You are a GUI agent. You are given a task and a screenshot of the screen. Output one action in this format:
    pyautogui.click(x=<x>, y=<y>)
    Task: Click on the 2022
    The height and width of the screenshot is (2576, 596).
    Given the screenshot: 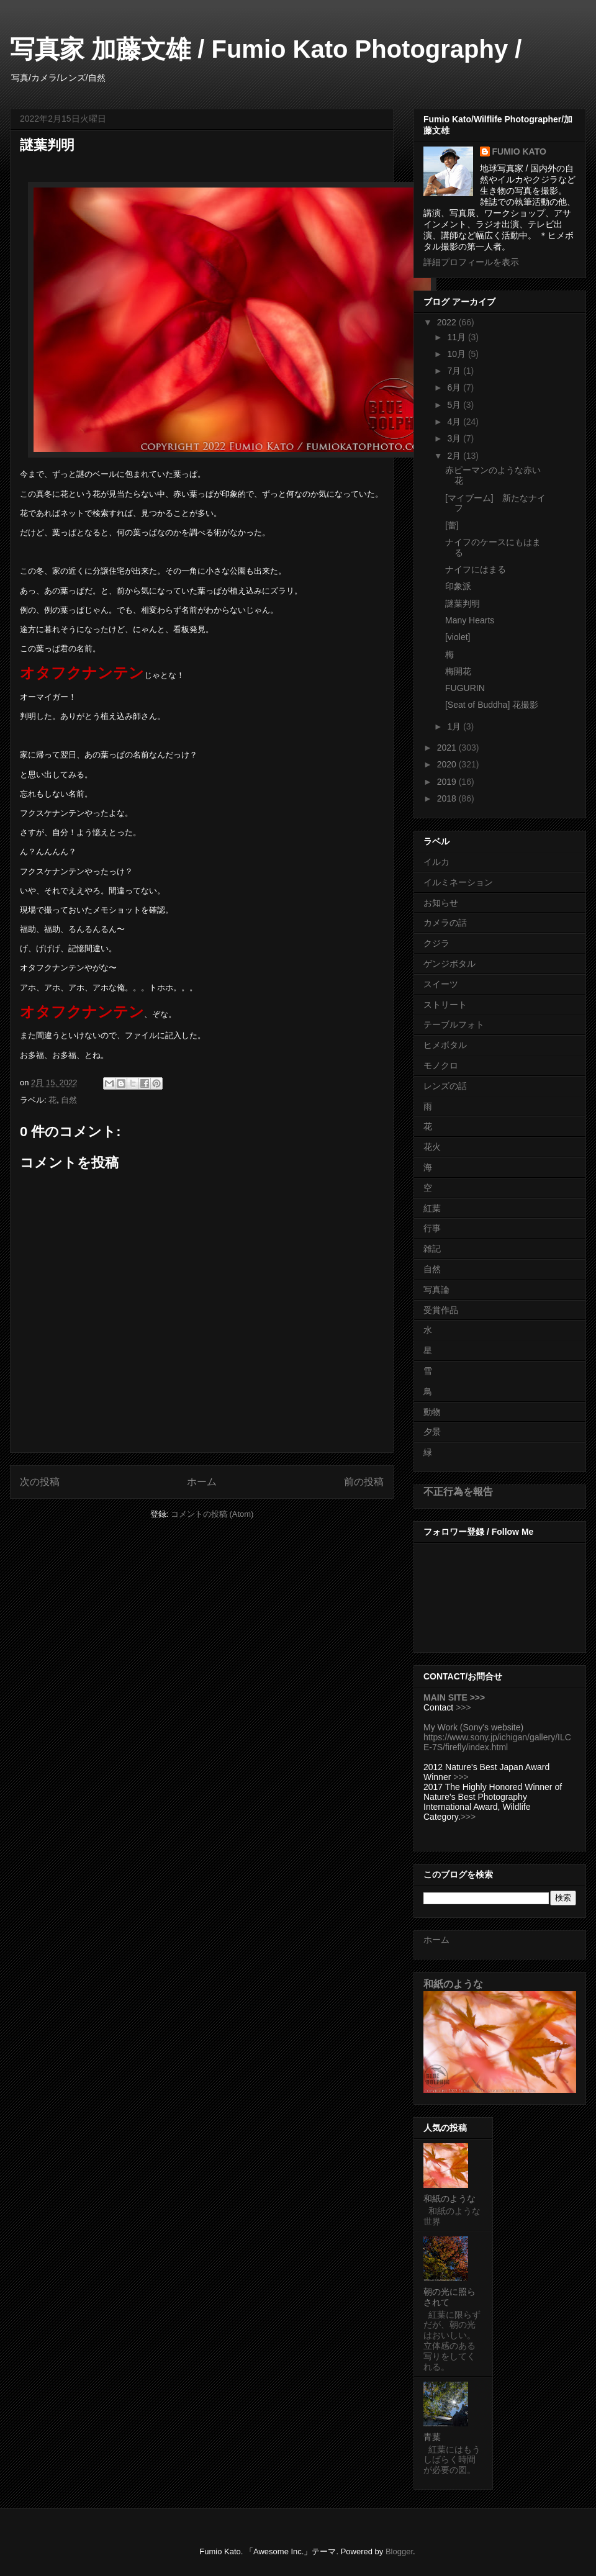 What is the action you would take?
    pyautogui.click(x=448, y=322)
    